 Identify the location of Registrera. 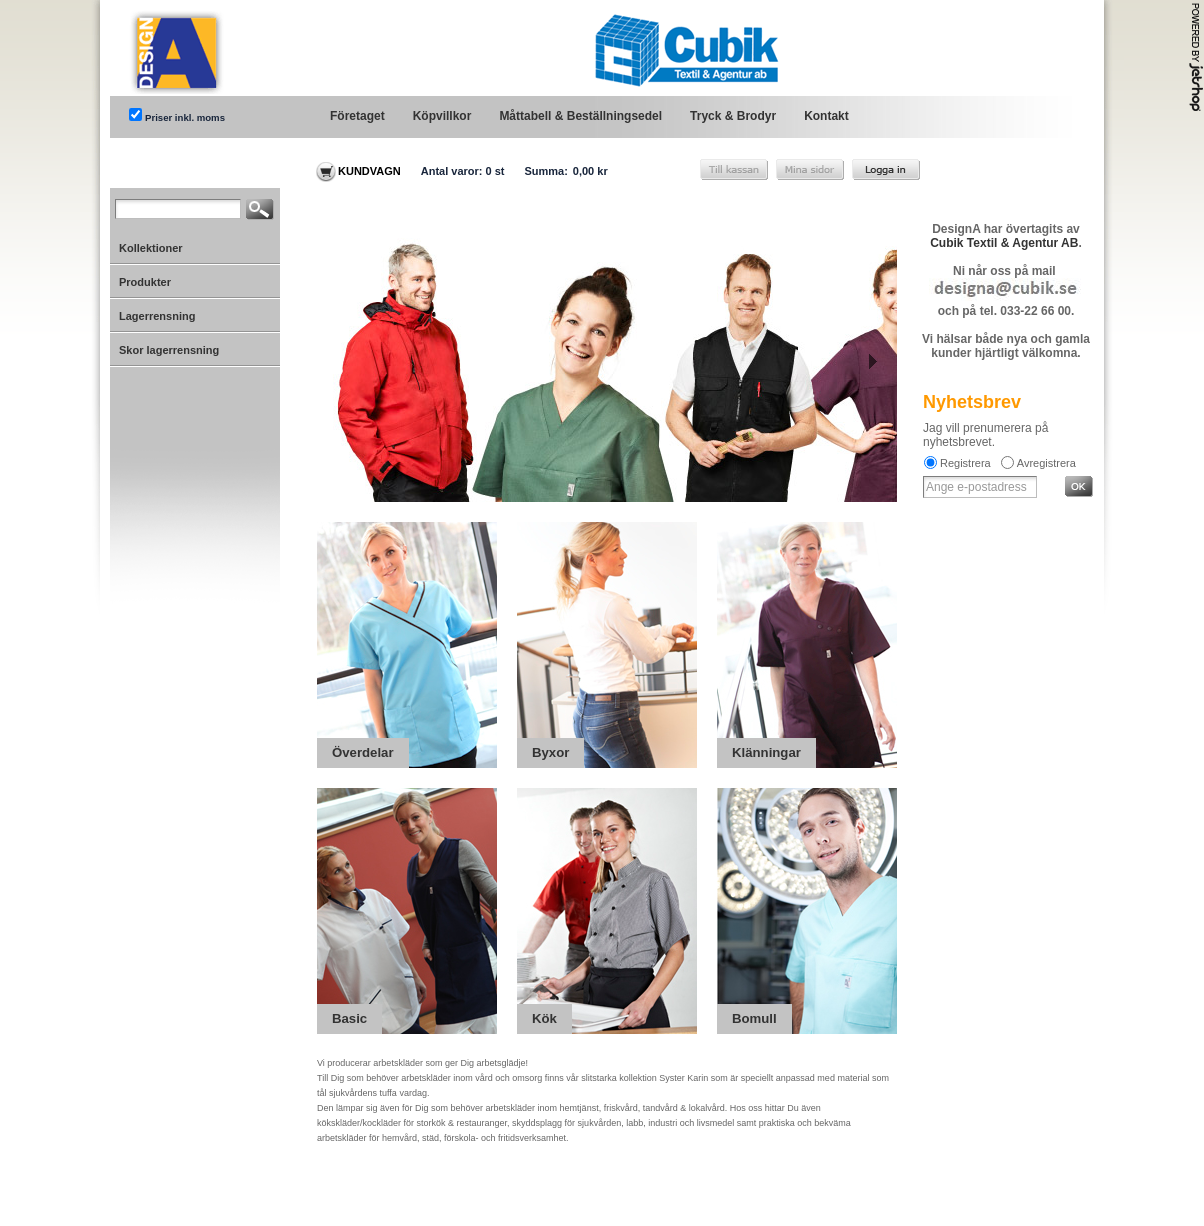
(965, 463).